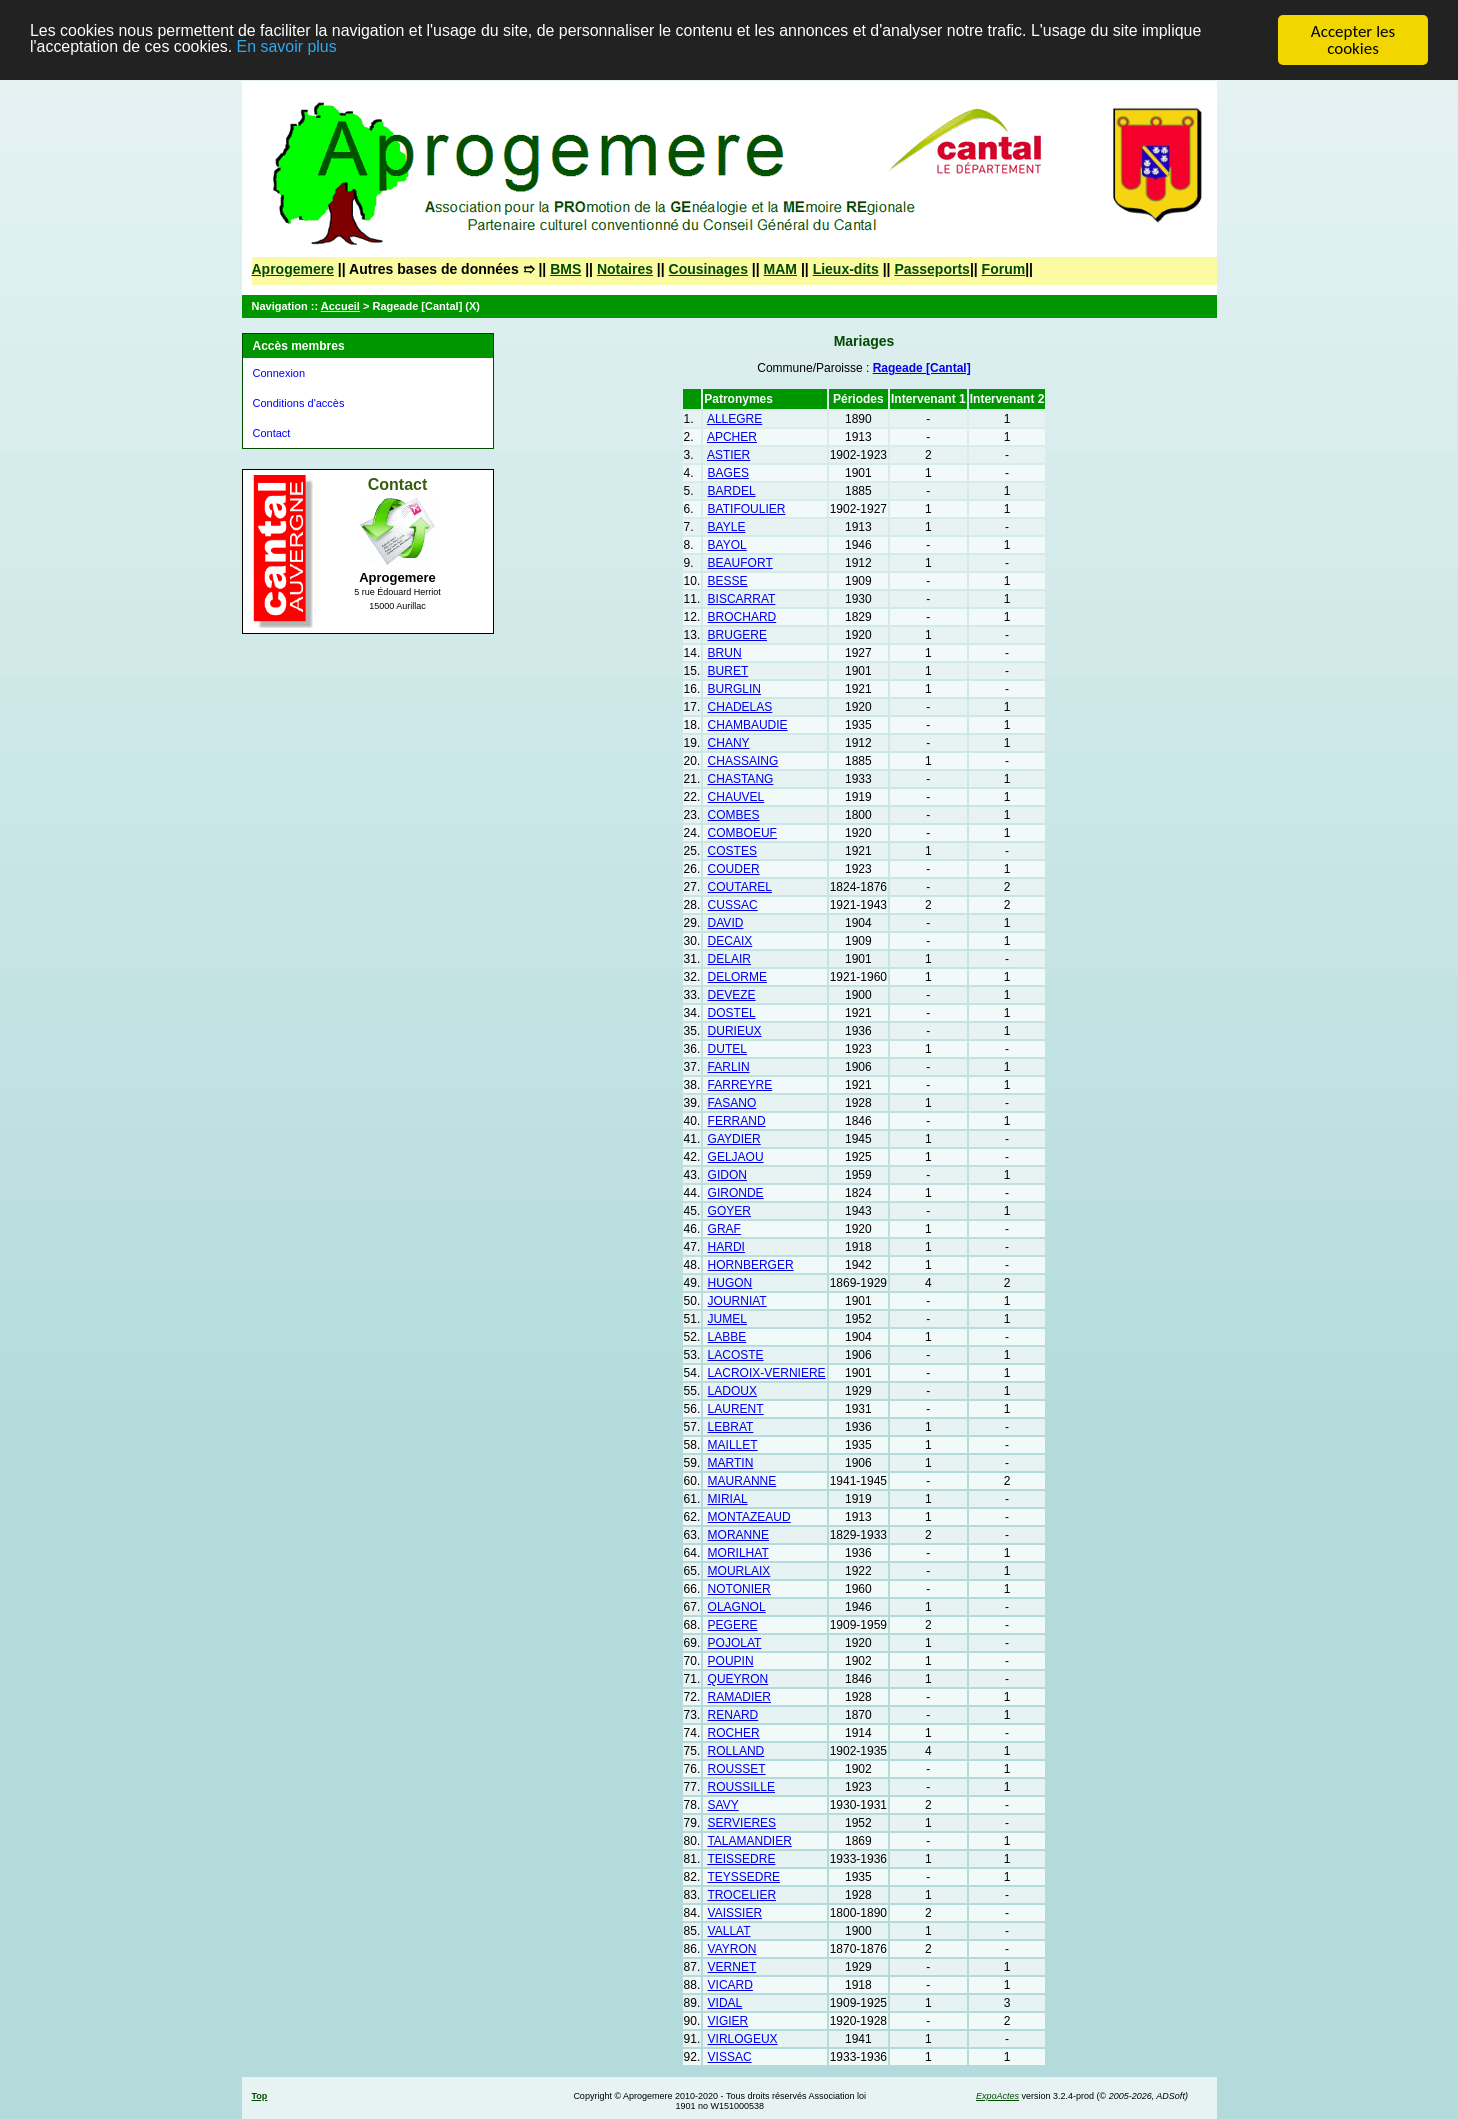  I want to click on BARDEL, so click(732, 491).